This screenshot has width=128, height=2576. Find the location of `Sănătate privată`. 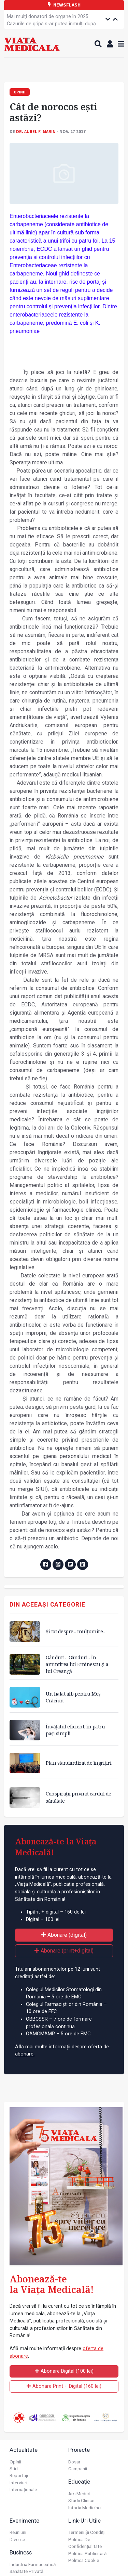

Sănătate privată is located at coordinates (26, 2571).